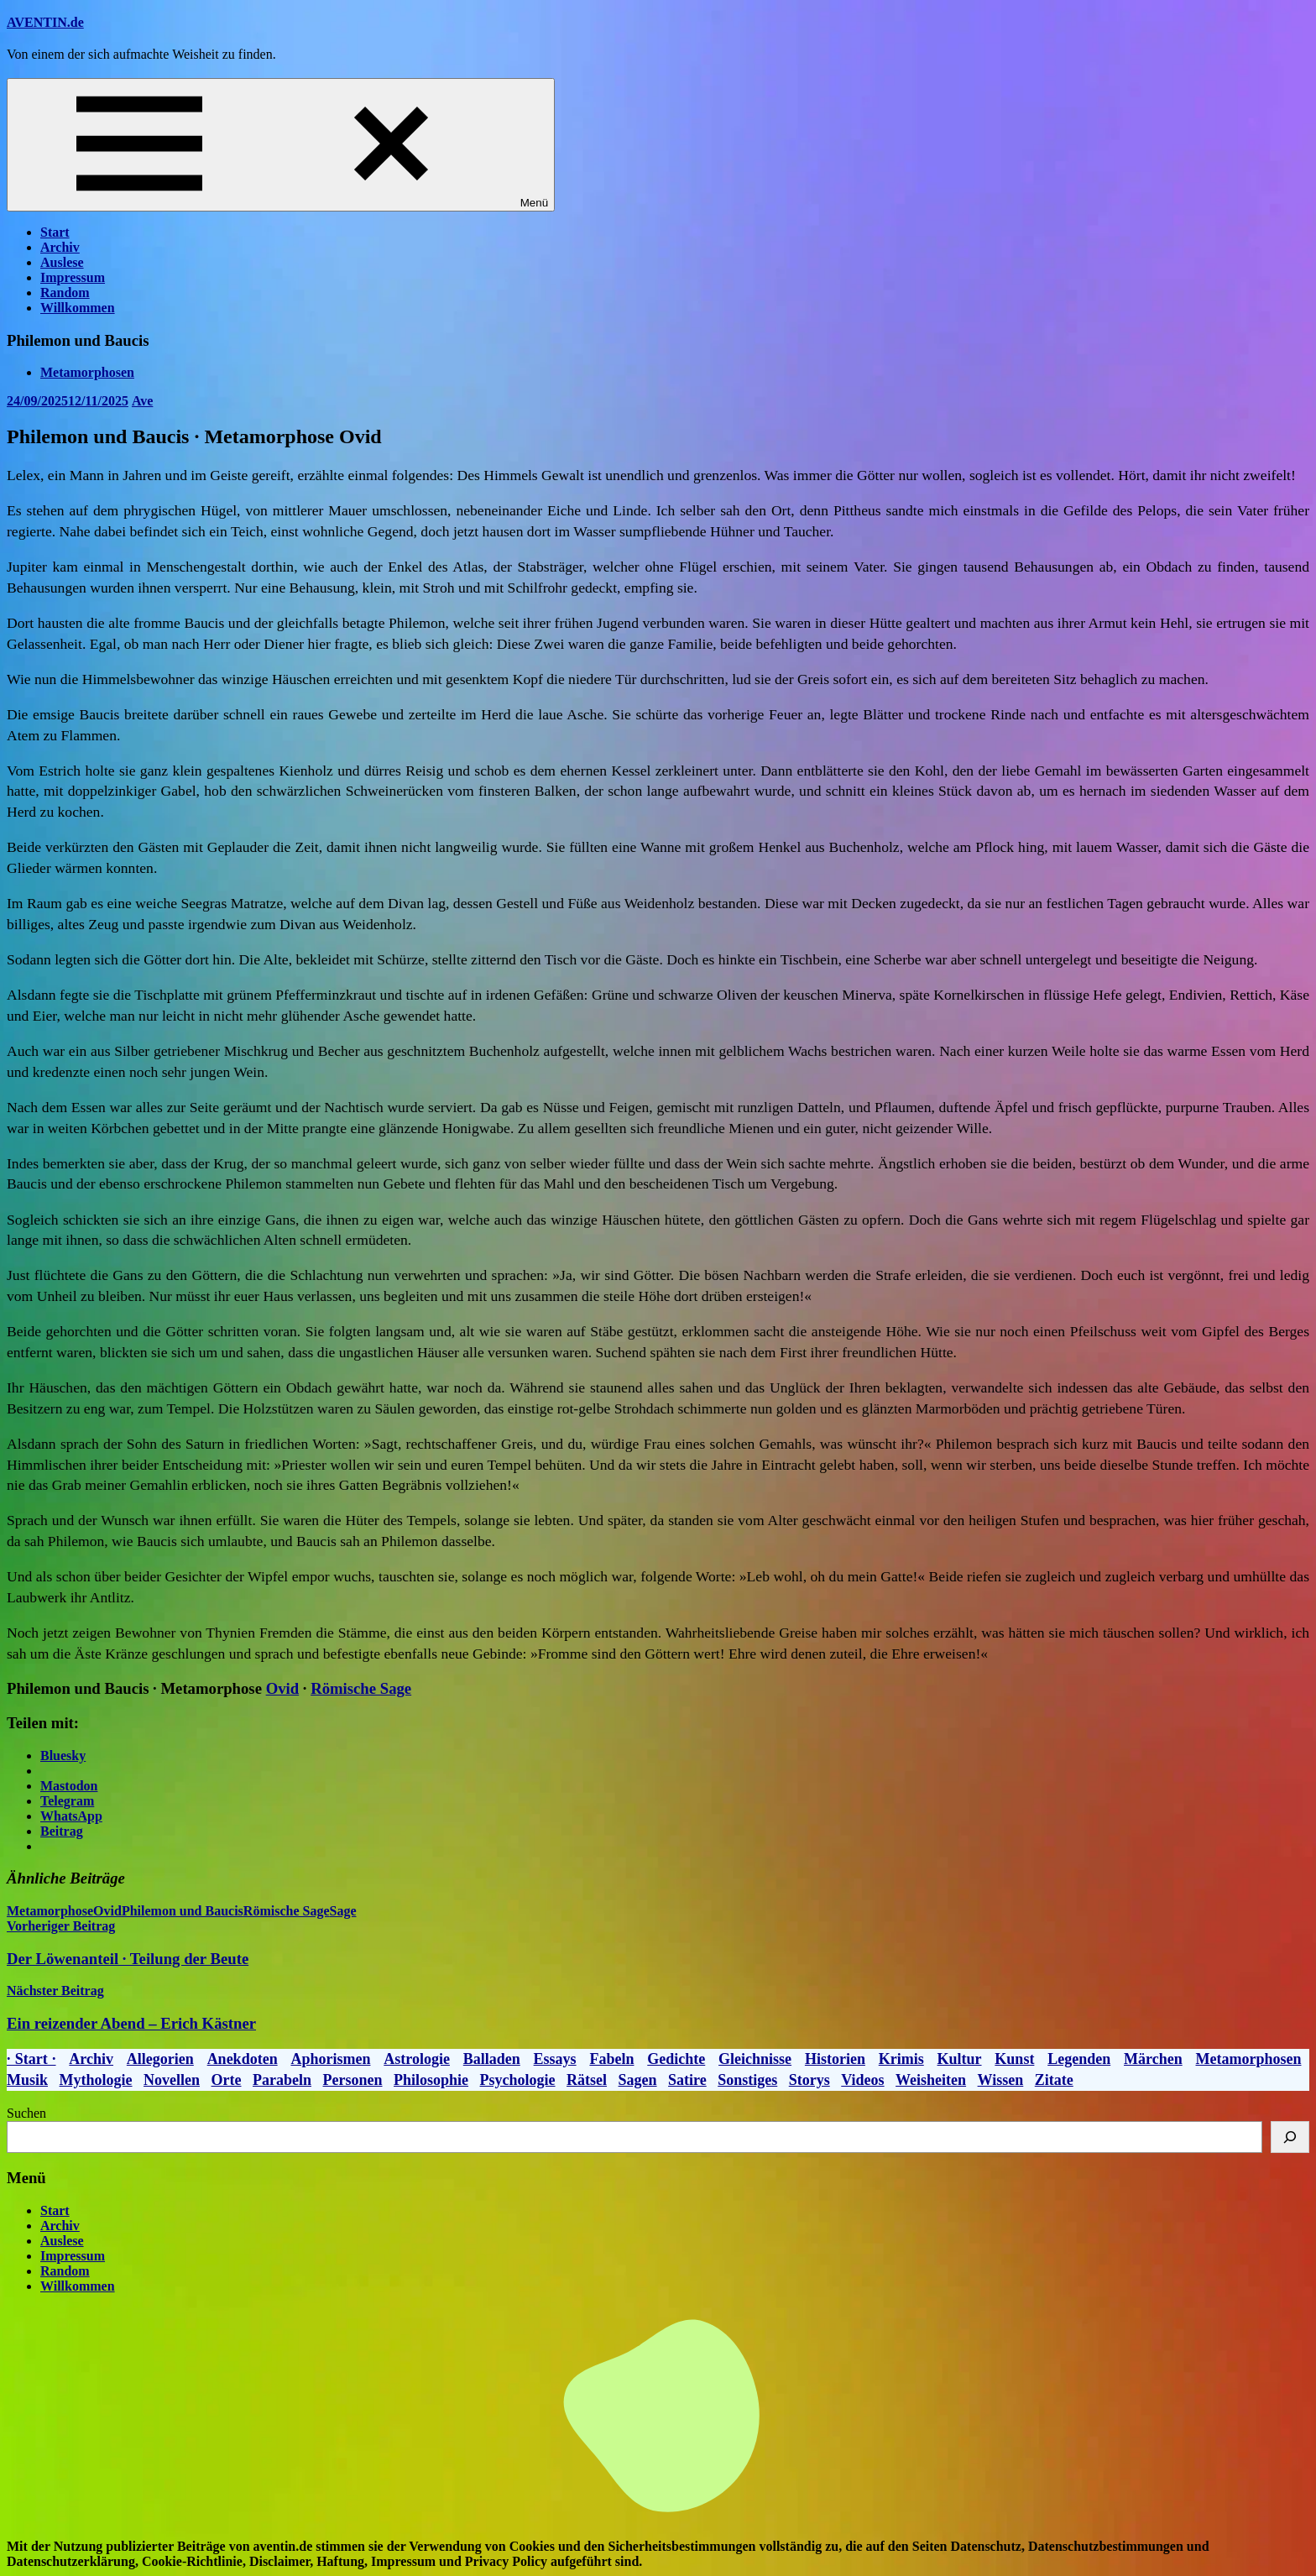 This screenshot has width=1316, height=2576. What do you see at coordinates (330, 2059) in the screenshot?
I see `Aphorismen` at bounding box center [330, 2059].